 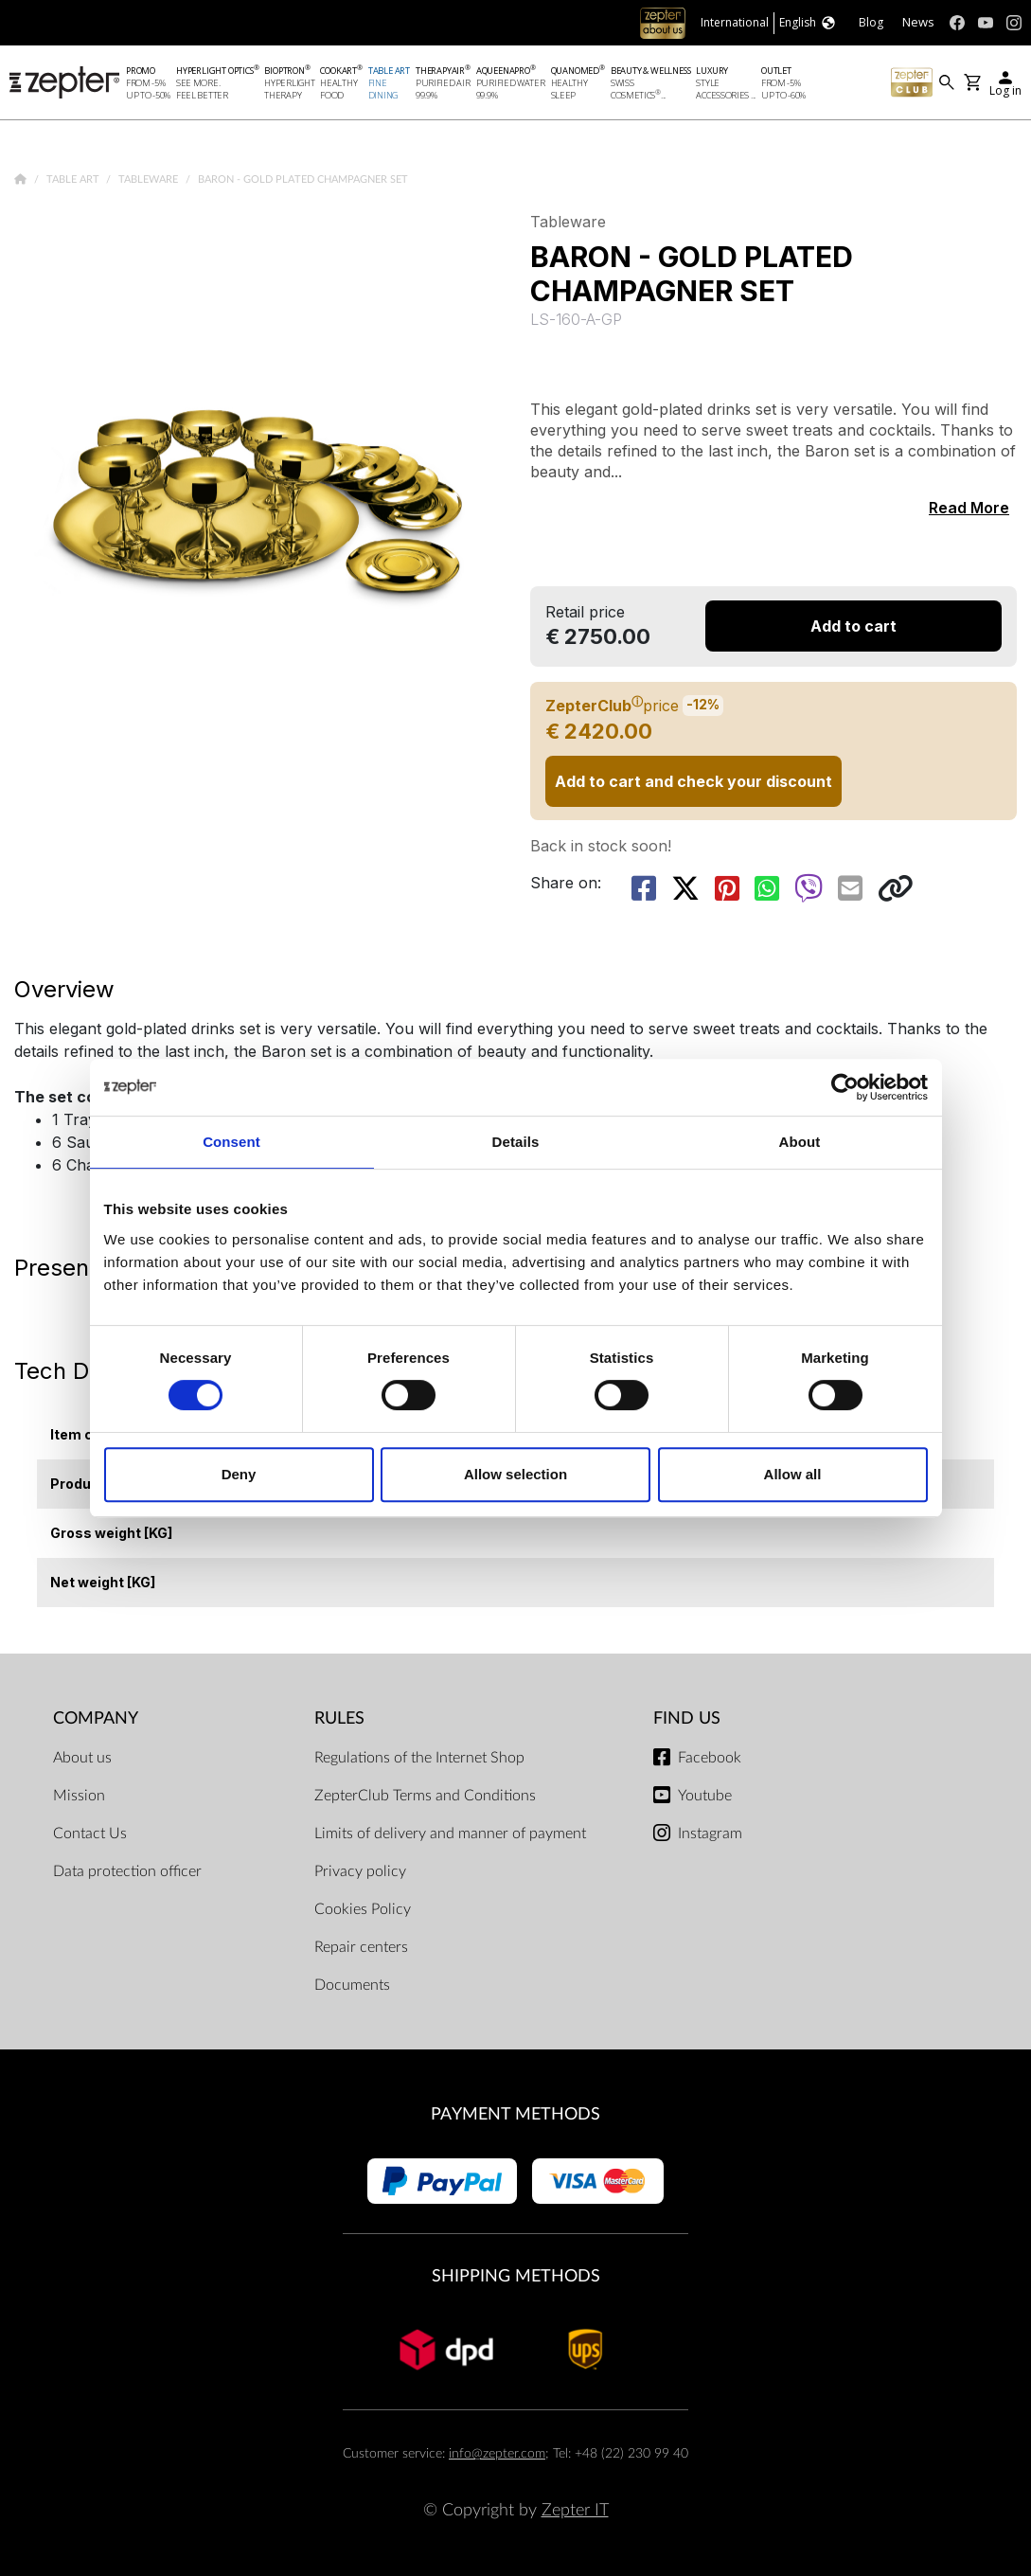 What do you see at coordinates (95, 1718) in the screenshot?
I see `Company` at bounding box center [95, 1718].